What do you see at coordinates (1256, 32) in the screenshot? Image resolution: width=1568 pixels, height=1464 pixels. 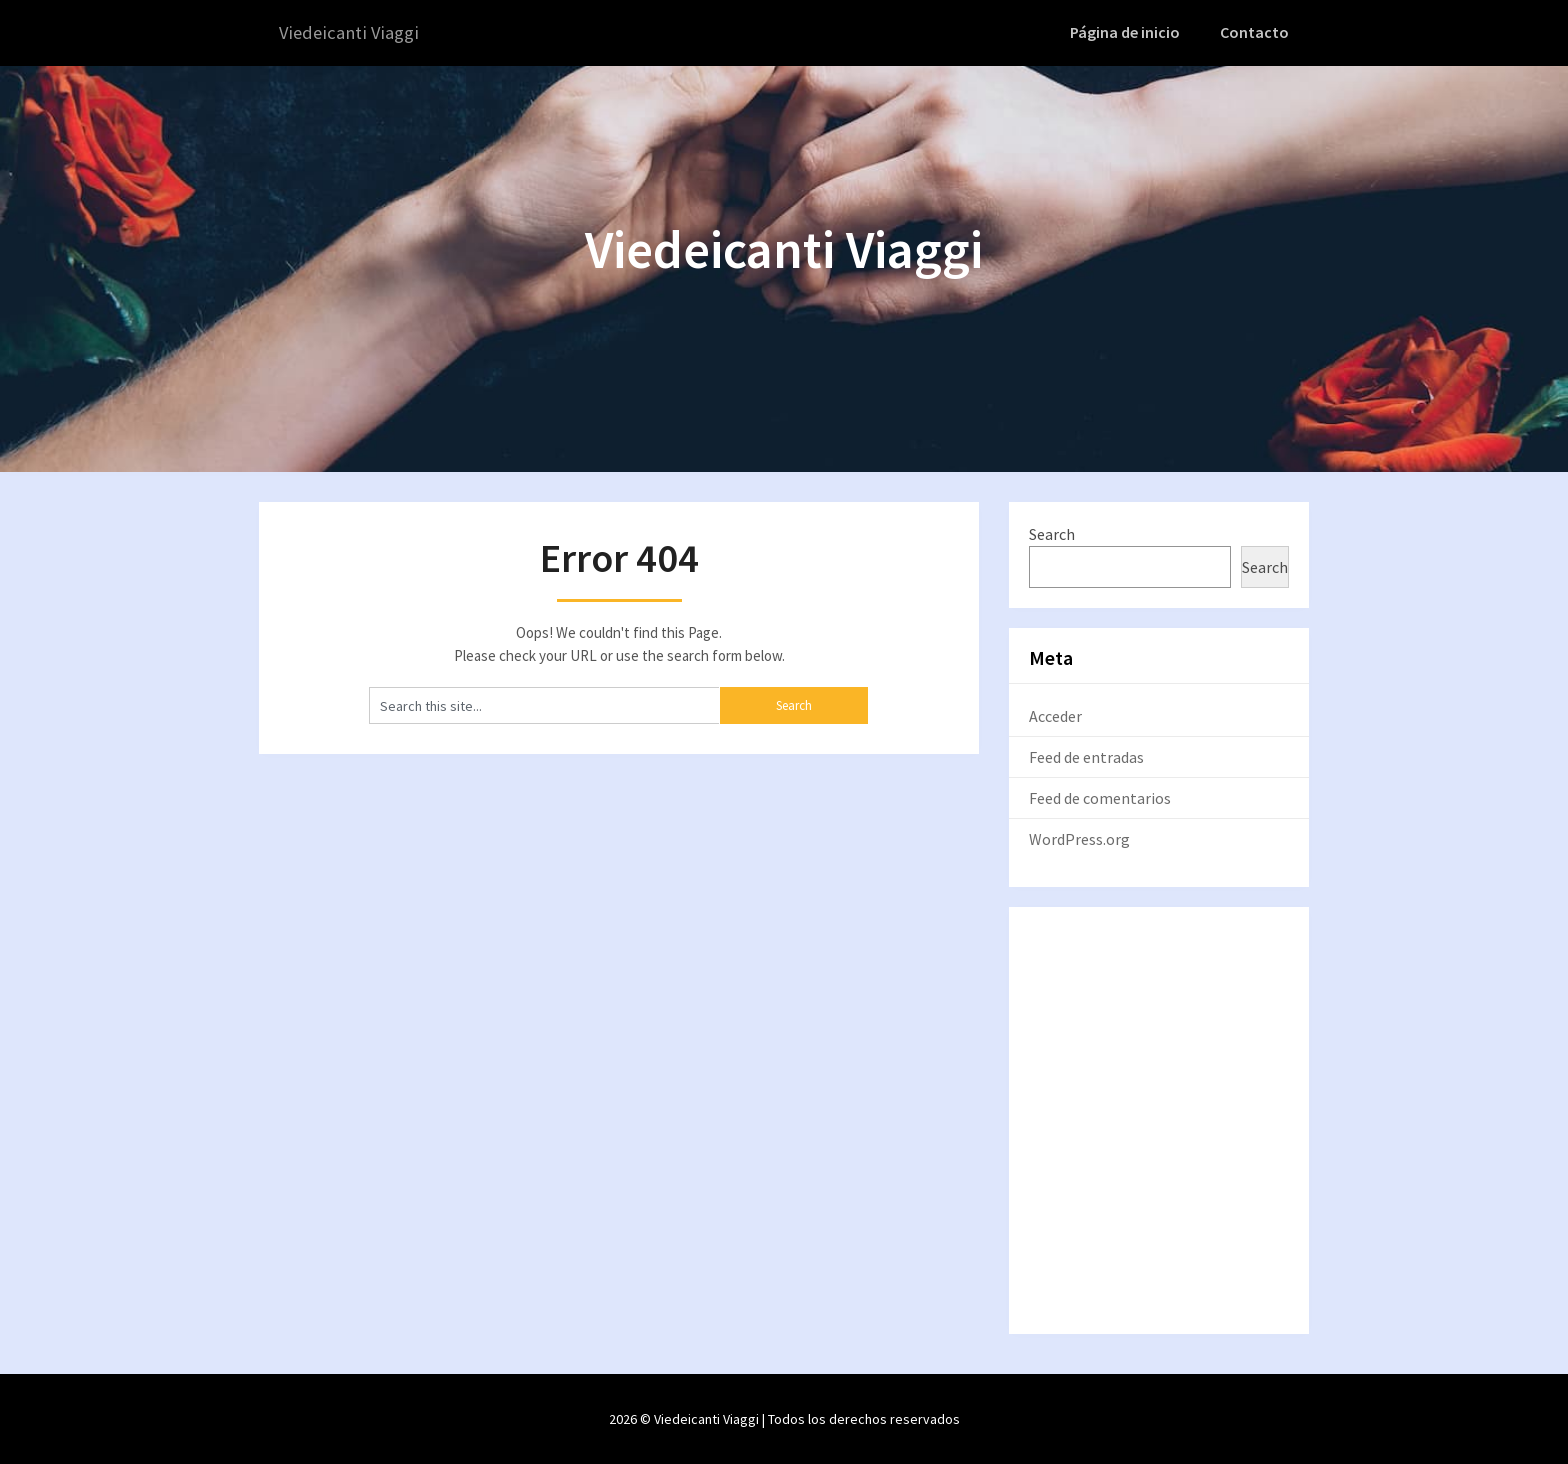 I see `Contacto` at bounding box center [1256, 32].